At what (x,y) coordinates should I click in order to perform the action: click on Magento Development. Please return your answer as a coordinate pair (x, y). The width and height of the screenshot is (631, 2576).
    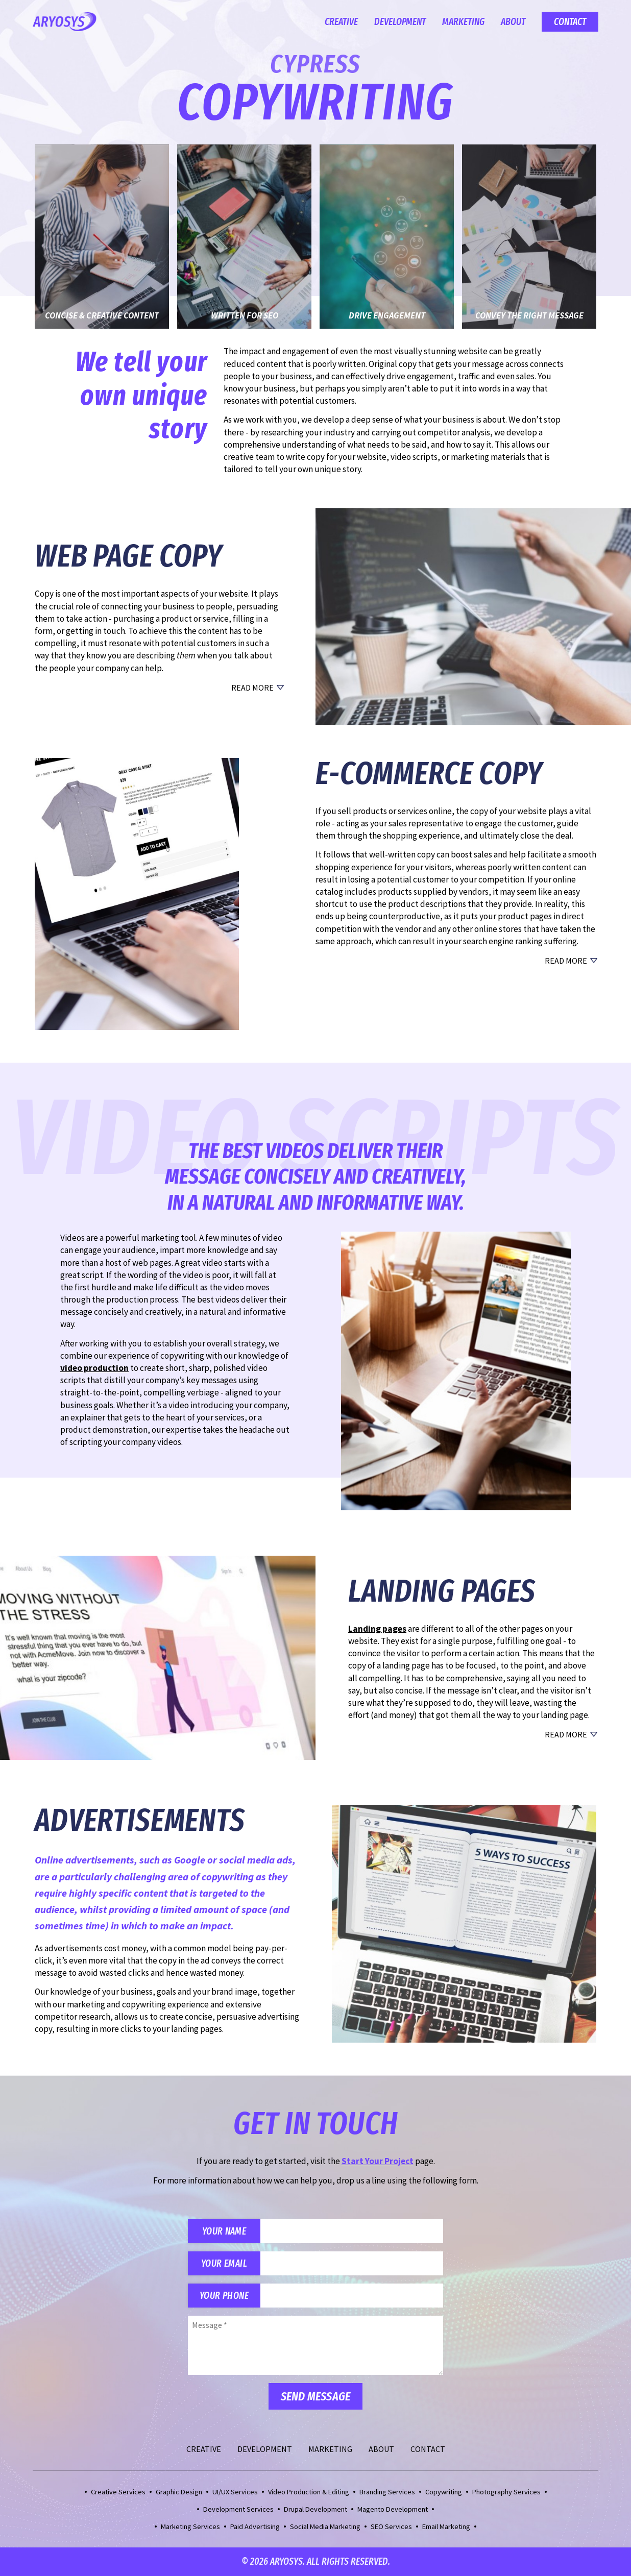
    Looking at the image, I should click on (392, 2509).